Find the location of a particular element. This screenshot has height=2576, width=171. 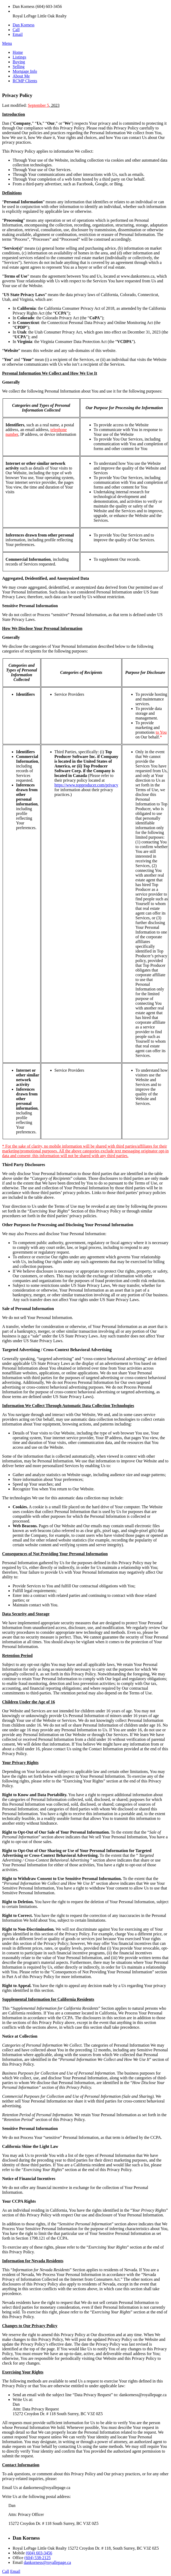

RCMP Clients is located at coordinates (25, 81).